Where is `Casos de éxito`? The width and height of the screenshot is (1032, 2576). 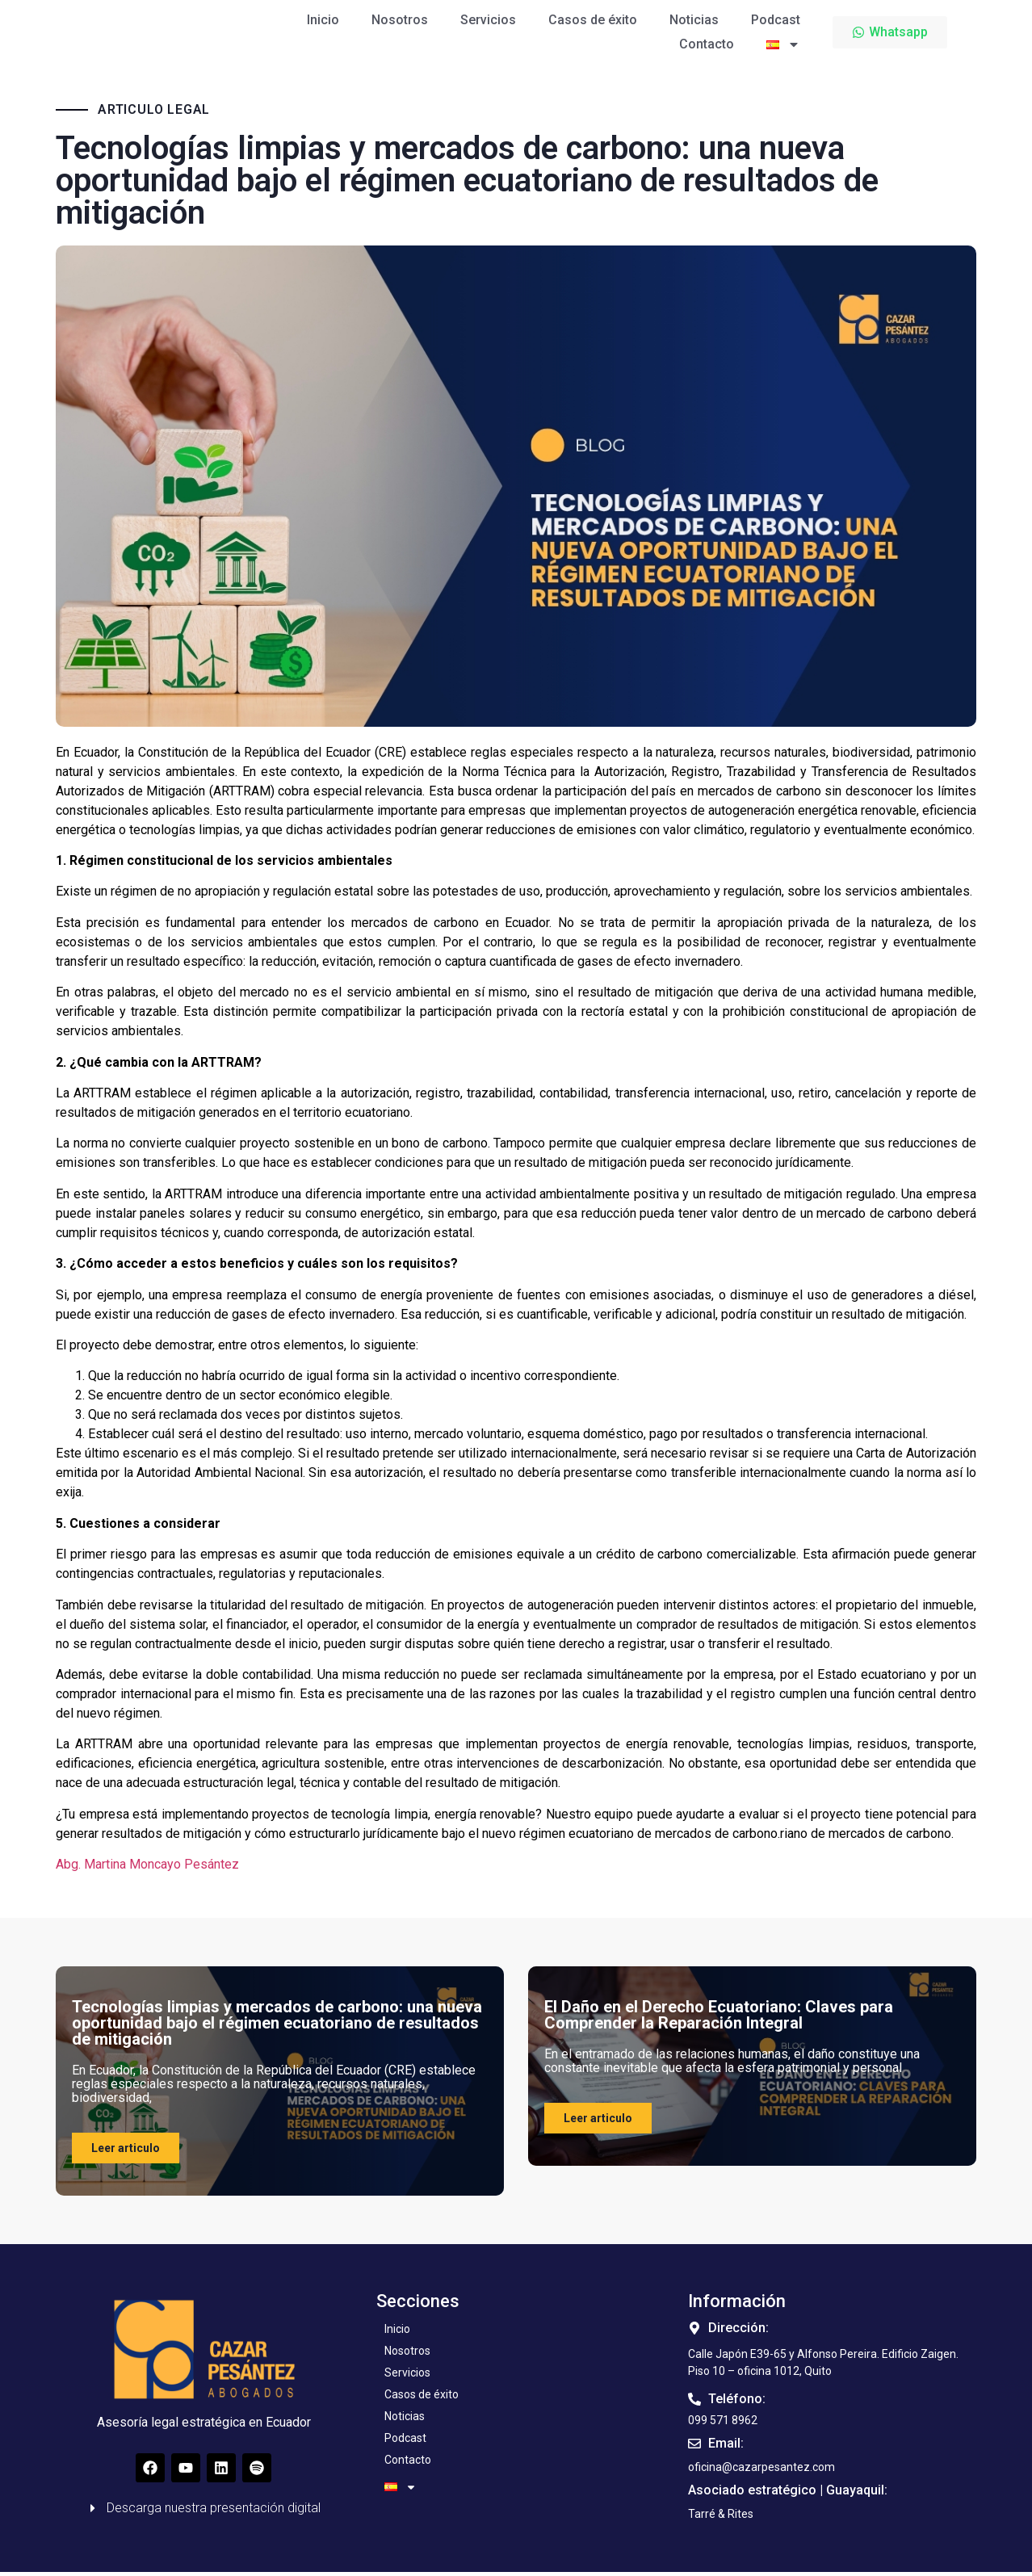 Casos de éxito is located at coordinates (592, 19).